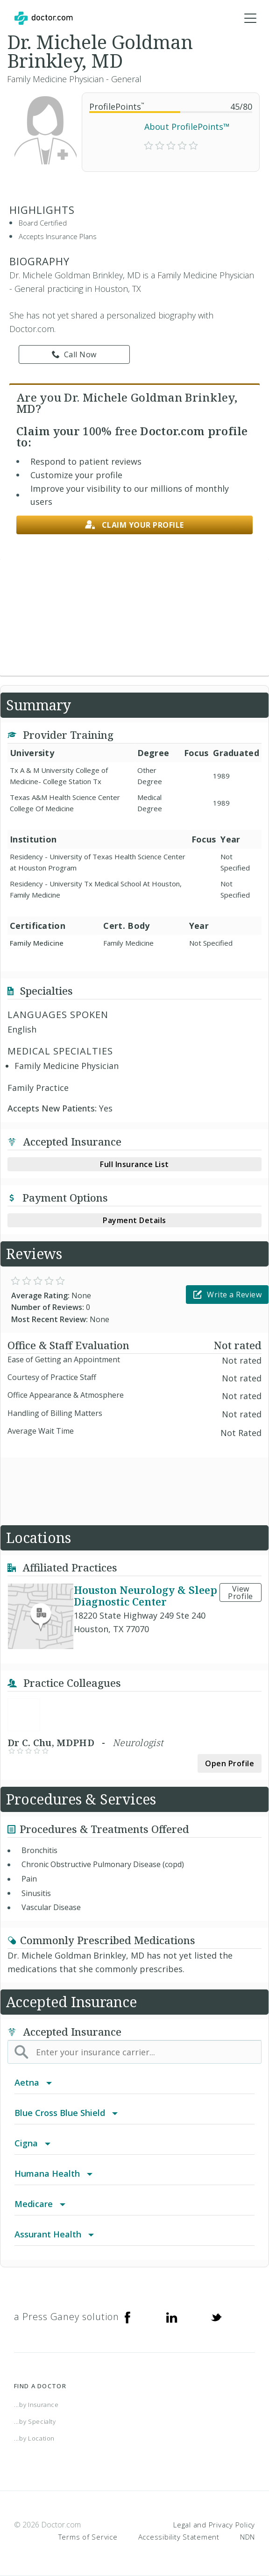 This screenshot has width=269, height=2576. Describe the element at coordinates (127, 2316) in the screenshot. I see `[Facebook]` at that location.